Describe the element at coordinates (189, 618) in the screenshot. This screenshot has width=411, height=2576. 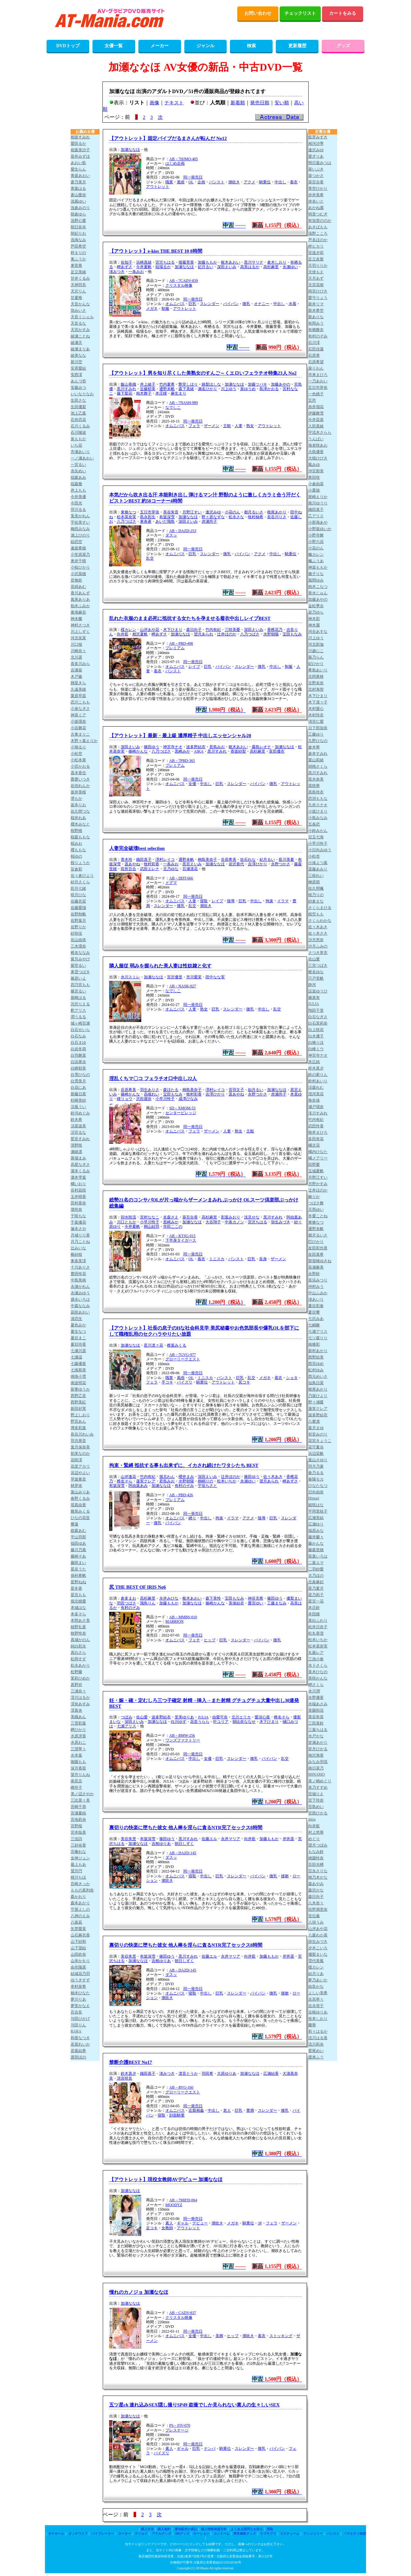
I see `乱れた衣服のまま必死に抵抗する女たちを孕ませる着衣中出しレイプBEST` at that location.